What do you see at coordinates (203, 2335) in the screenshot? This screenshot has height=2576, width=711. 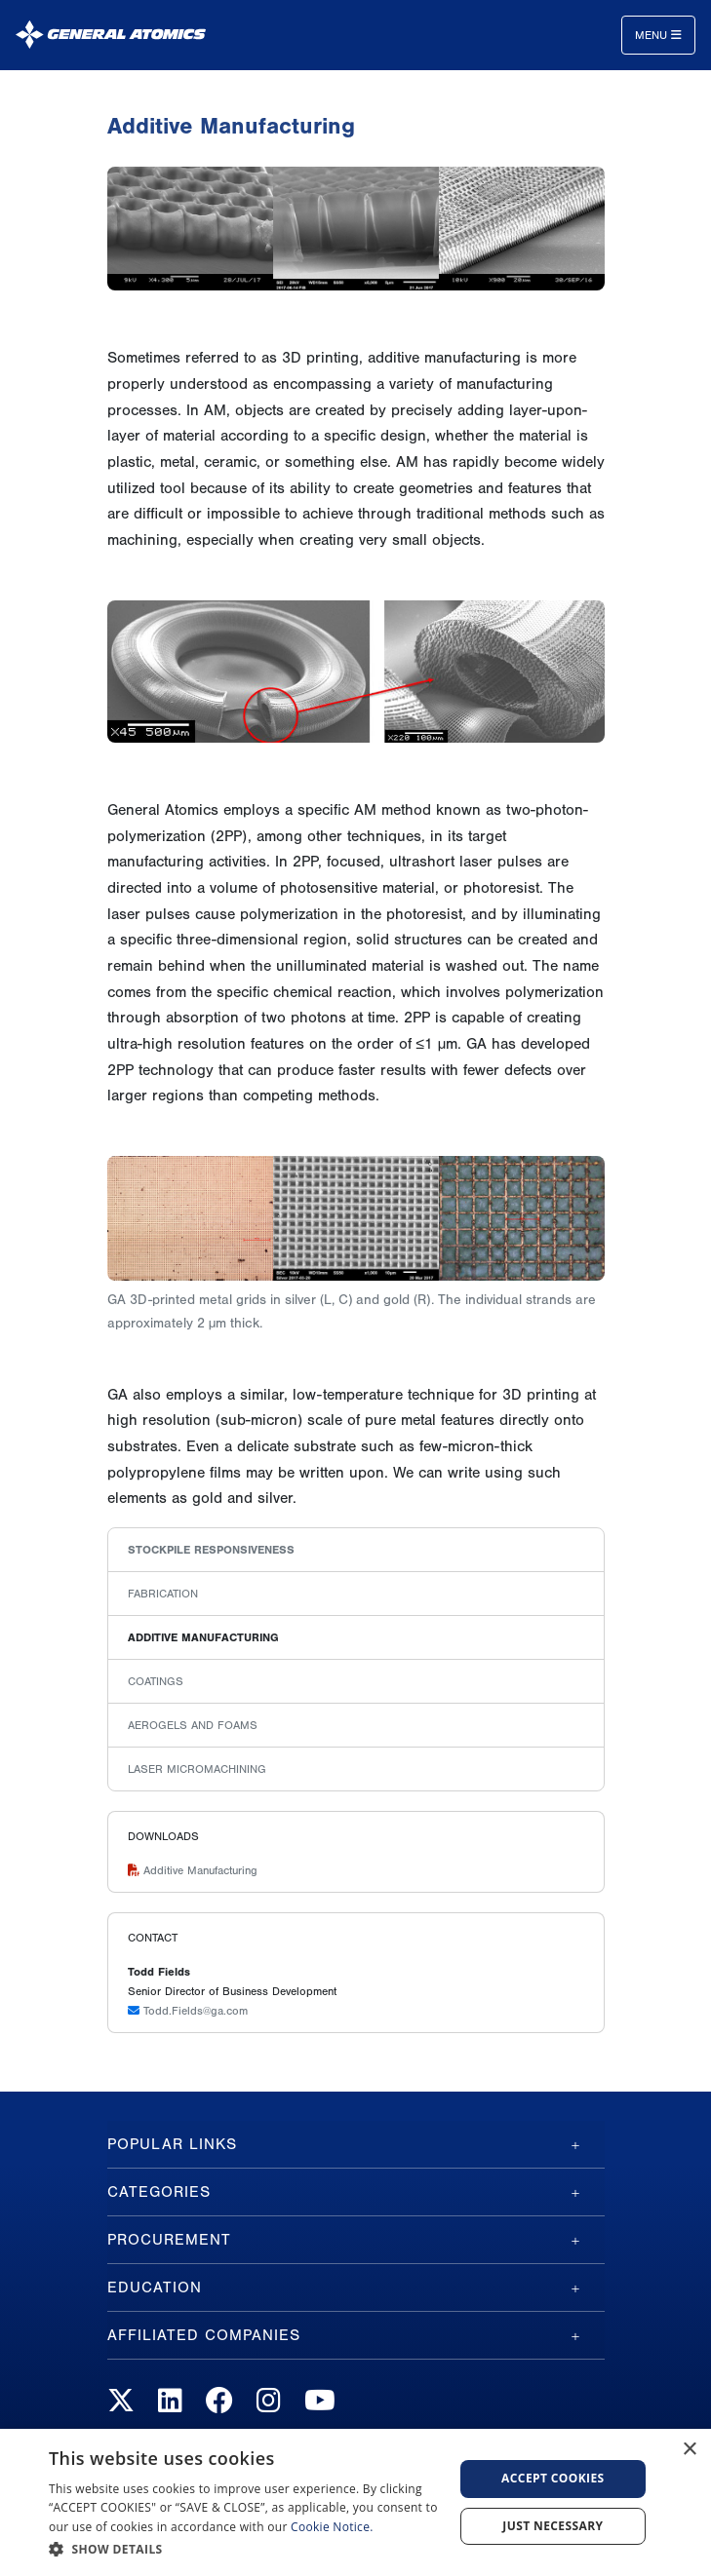 I see `Affiliated Companies` at bounding box center [203, 2335].